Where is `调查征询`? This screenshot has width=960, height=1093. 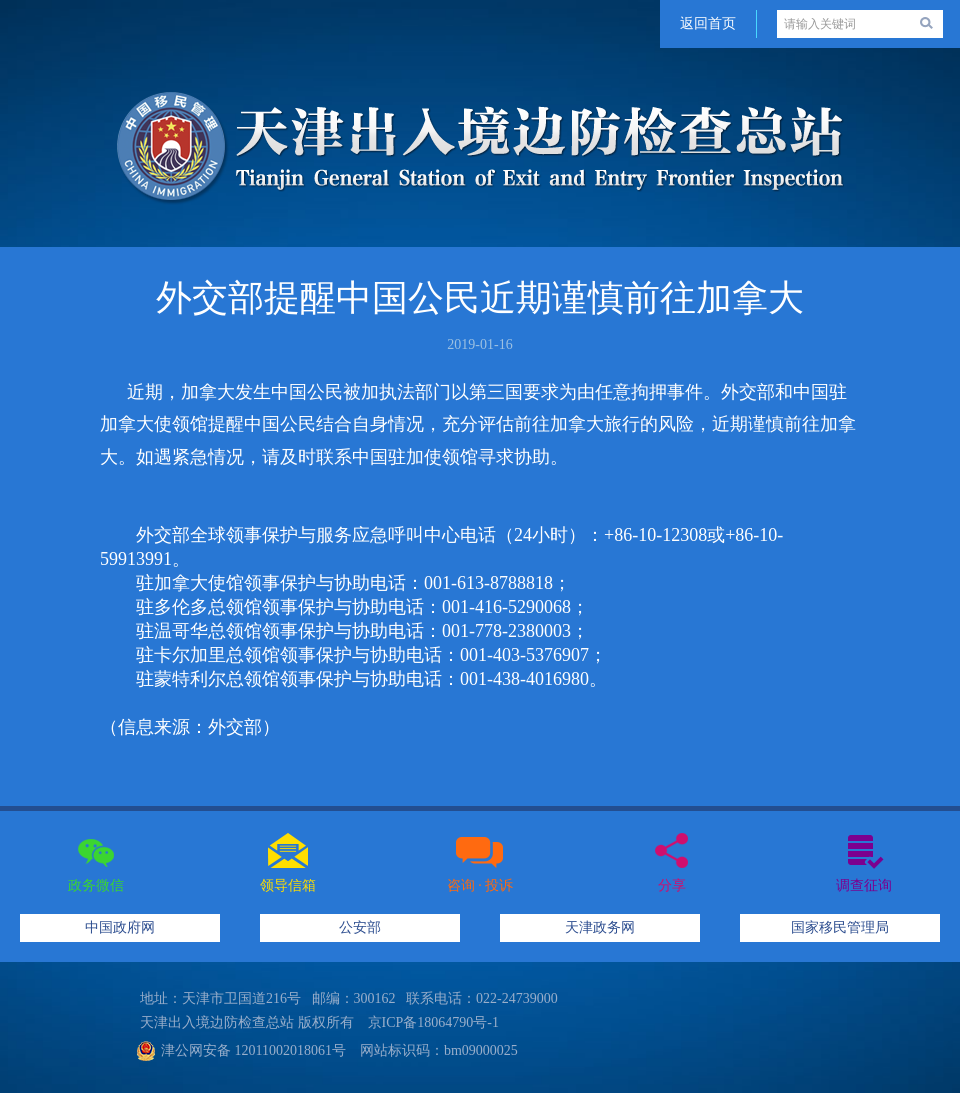 调查征询 is located at coordinates (864, 885).